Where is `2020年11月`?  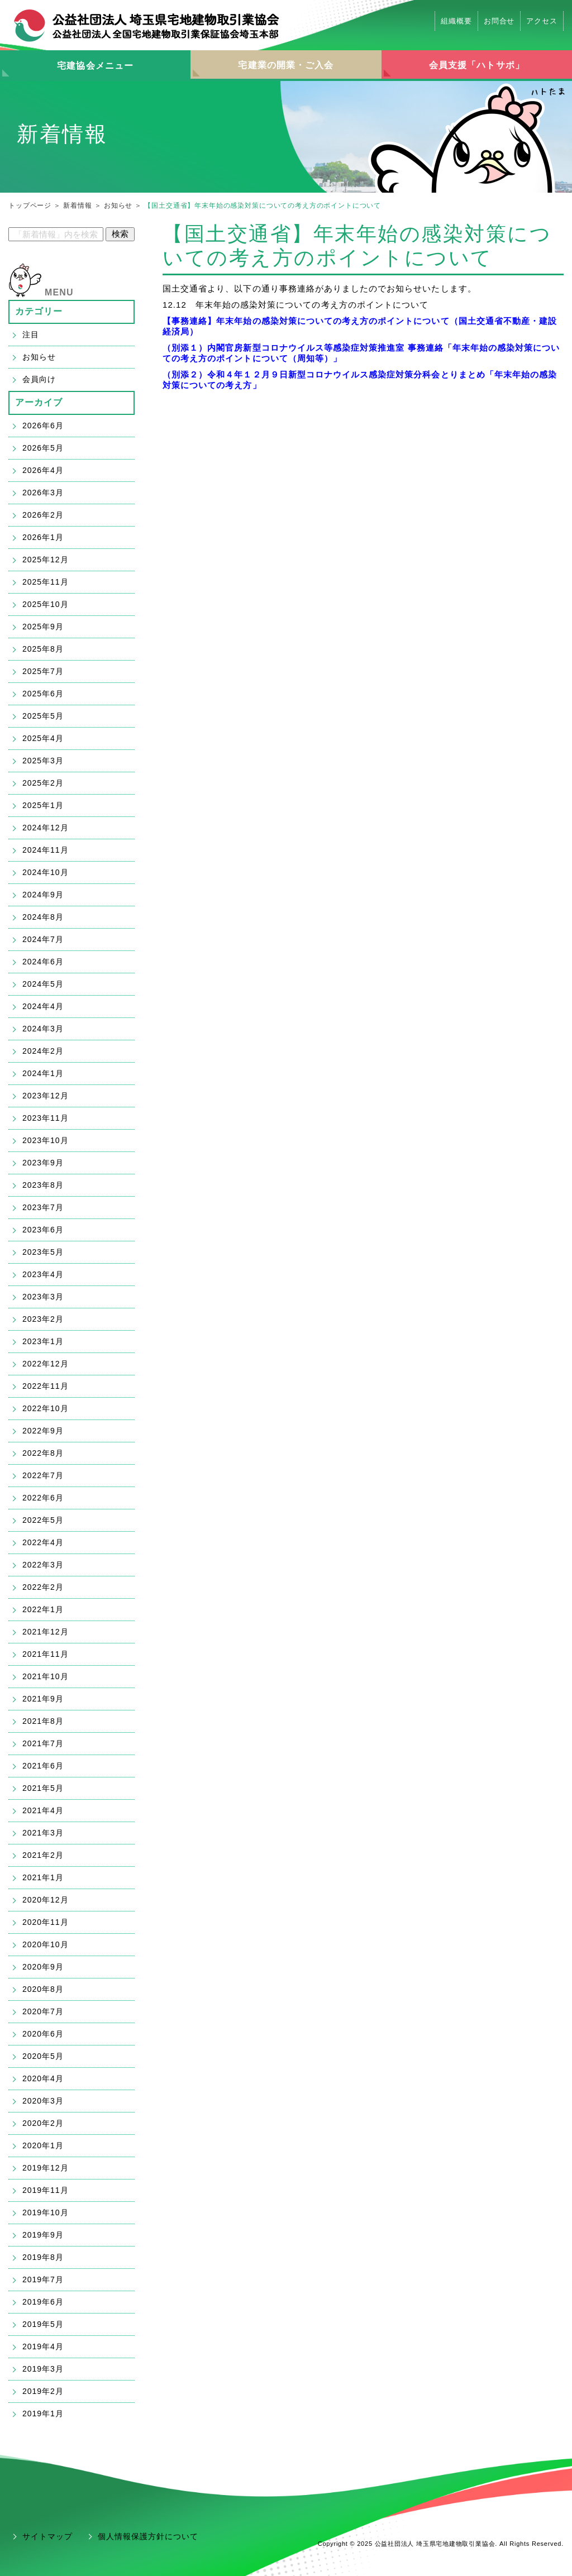 2020年11月 is located at coordinates (45, 1922).